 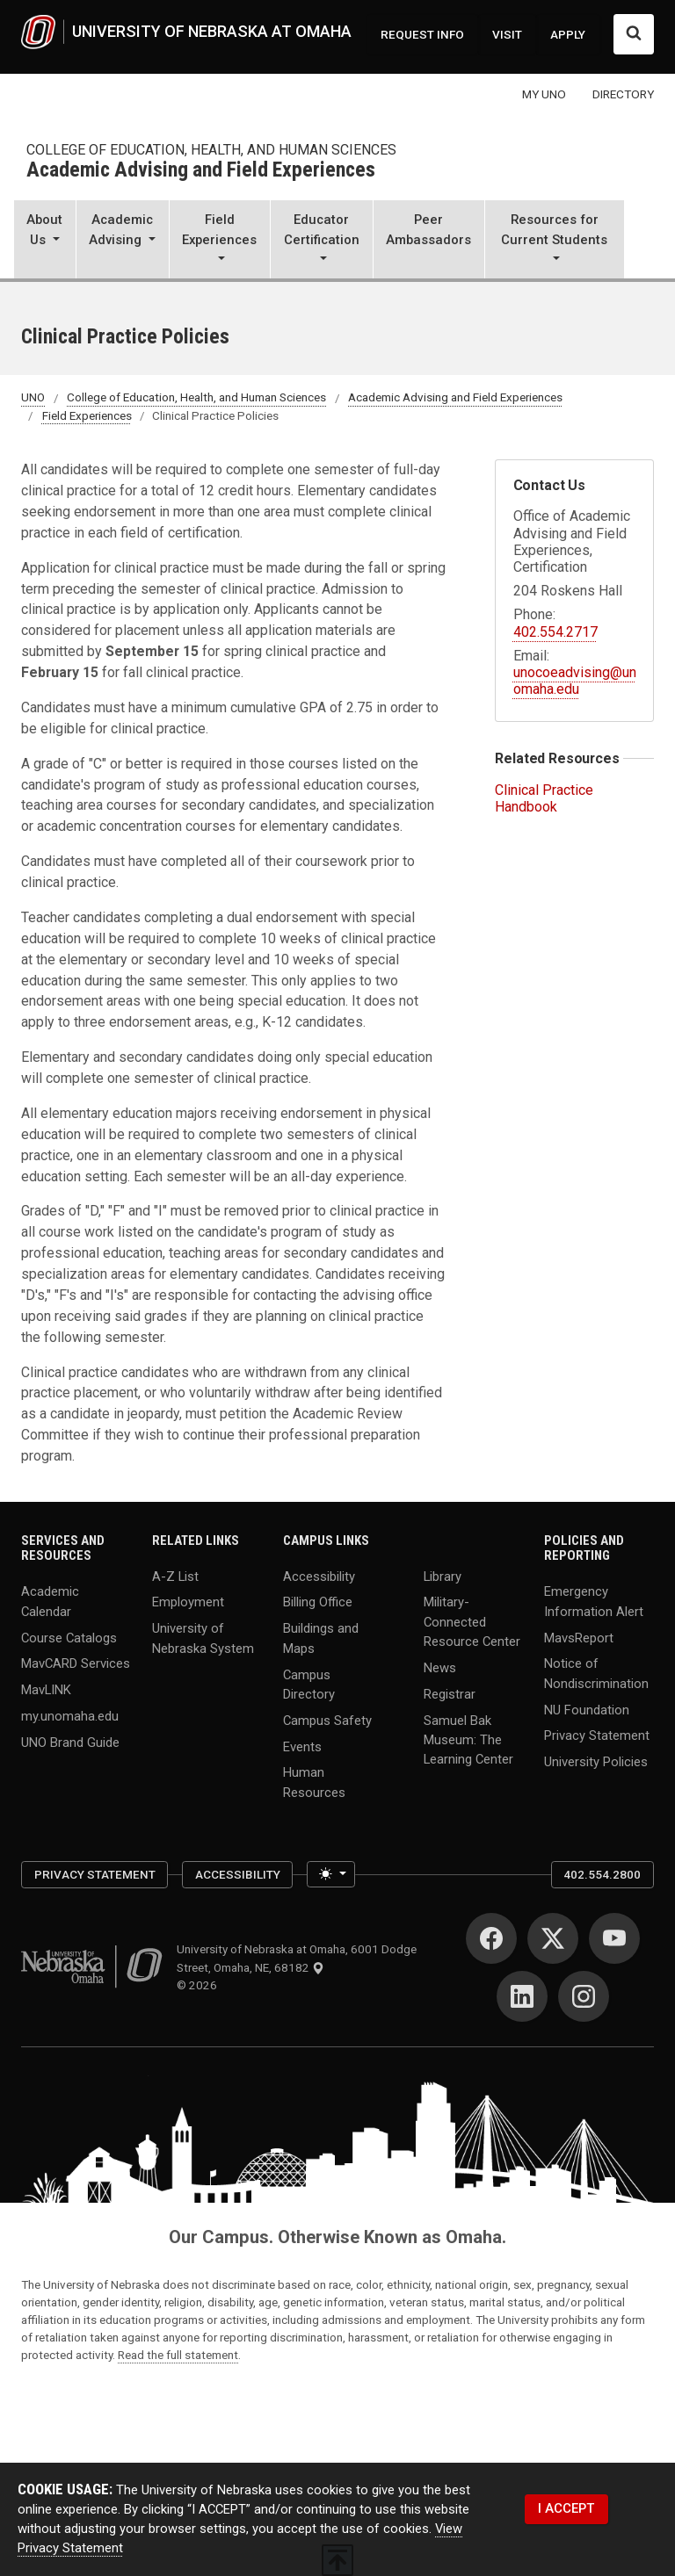 I want to click on Privacy Statement, so click(x=597, y=1735).